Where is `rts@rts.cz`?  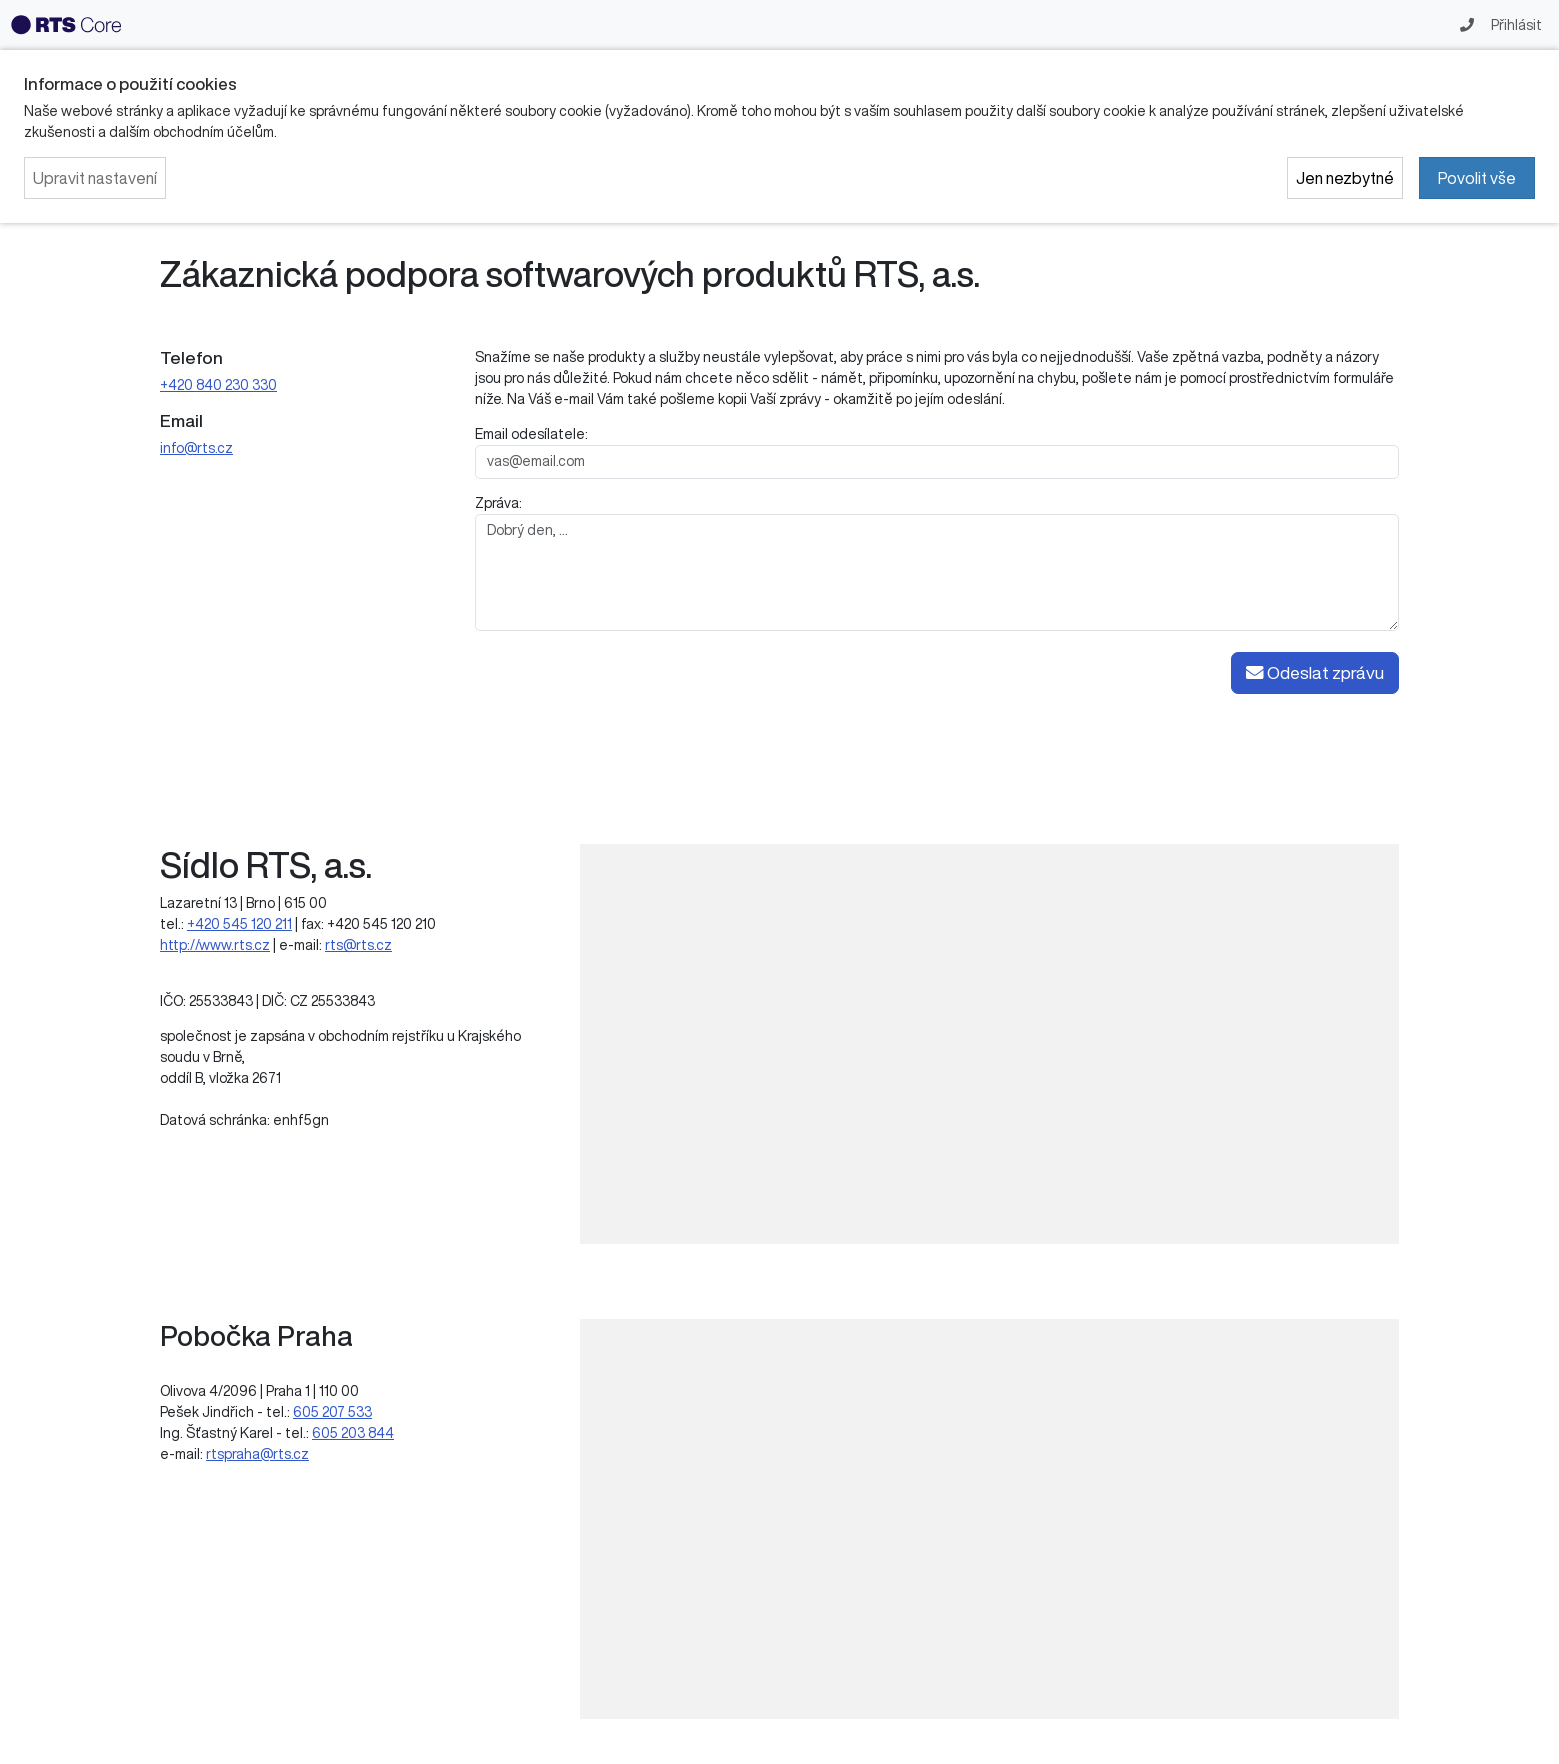 rts@rts.cz is located at coordinates (358, 945).